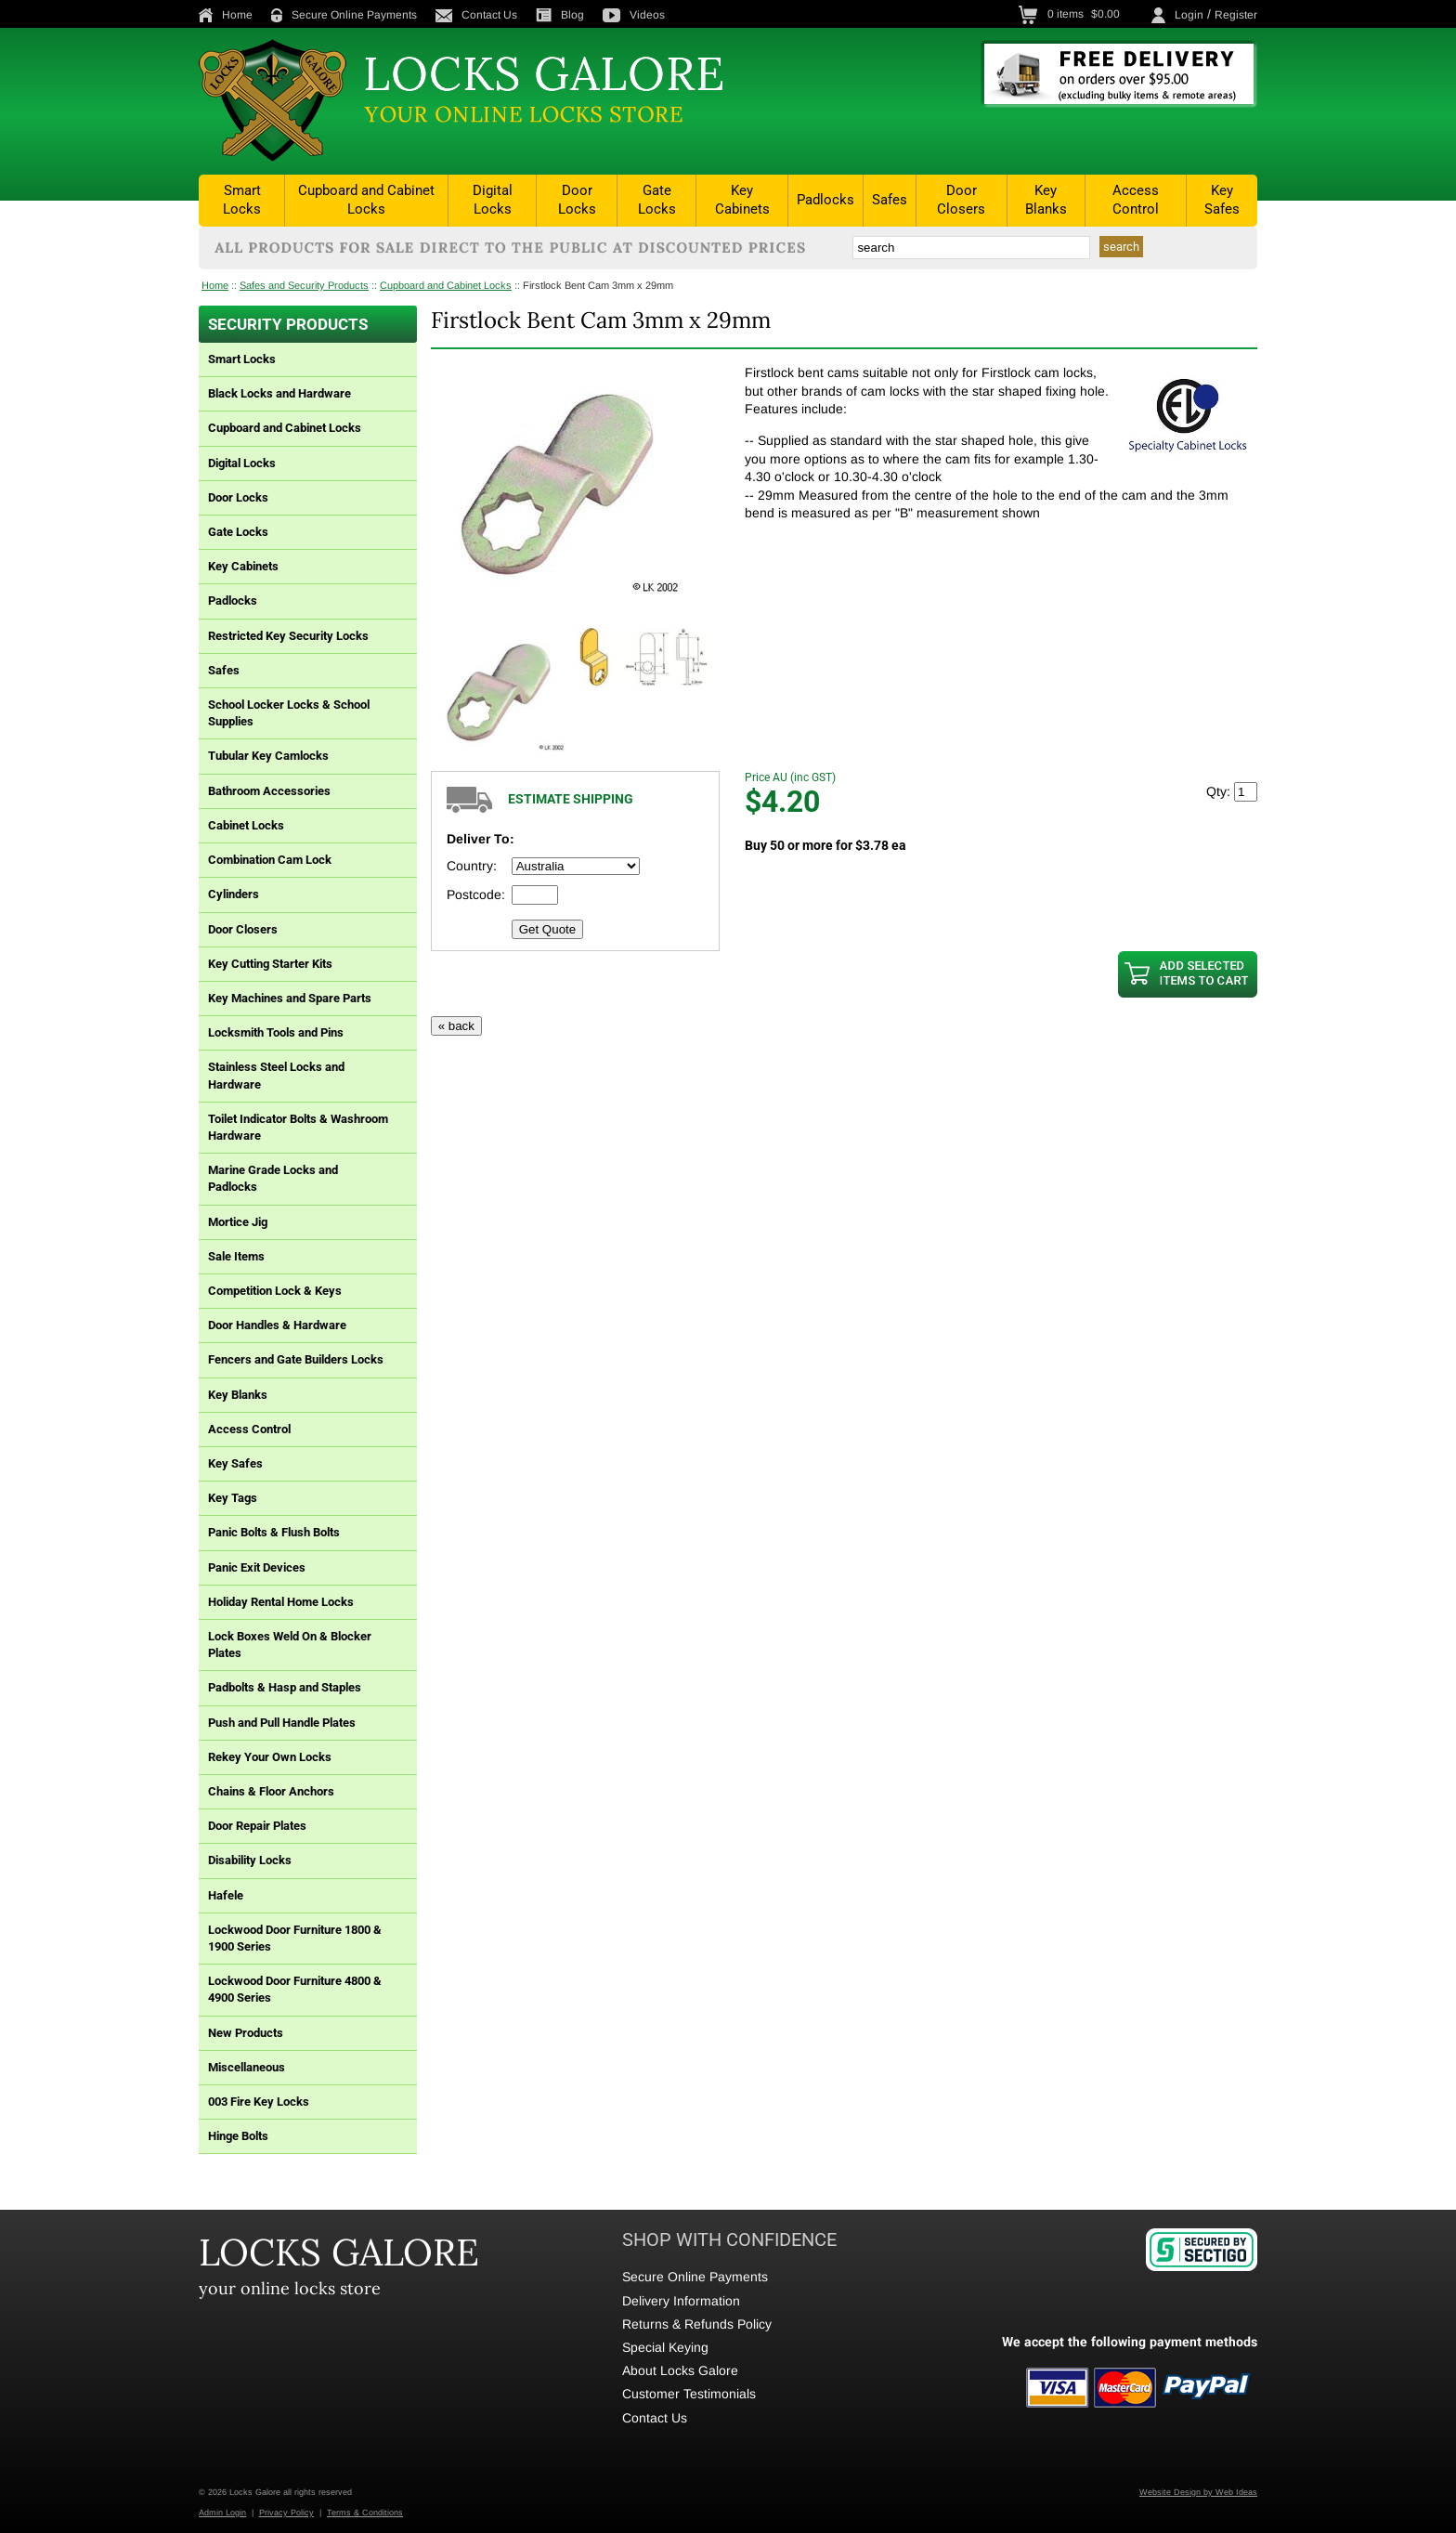 The image size is (1456, 2533). Describe the element at coordinates (286, 2512) in the screenshot. I see `Privacy Policy` at that location.